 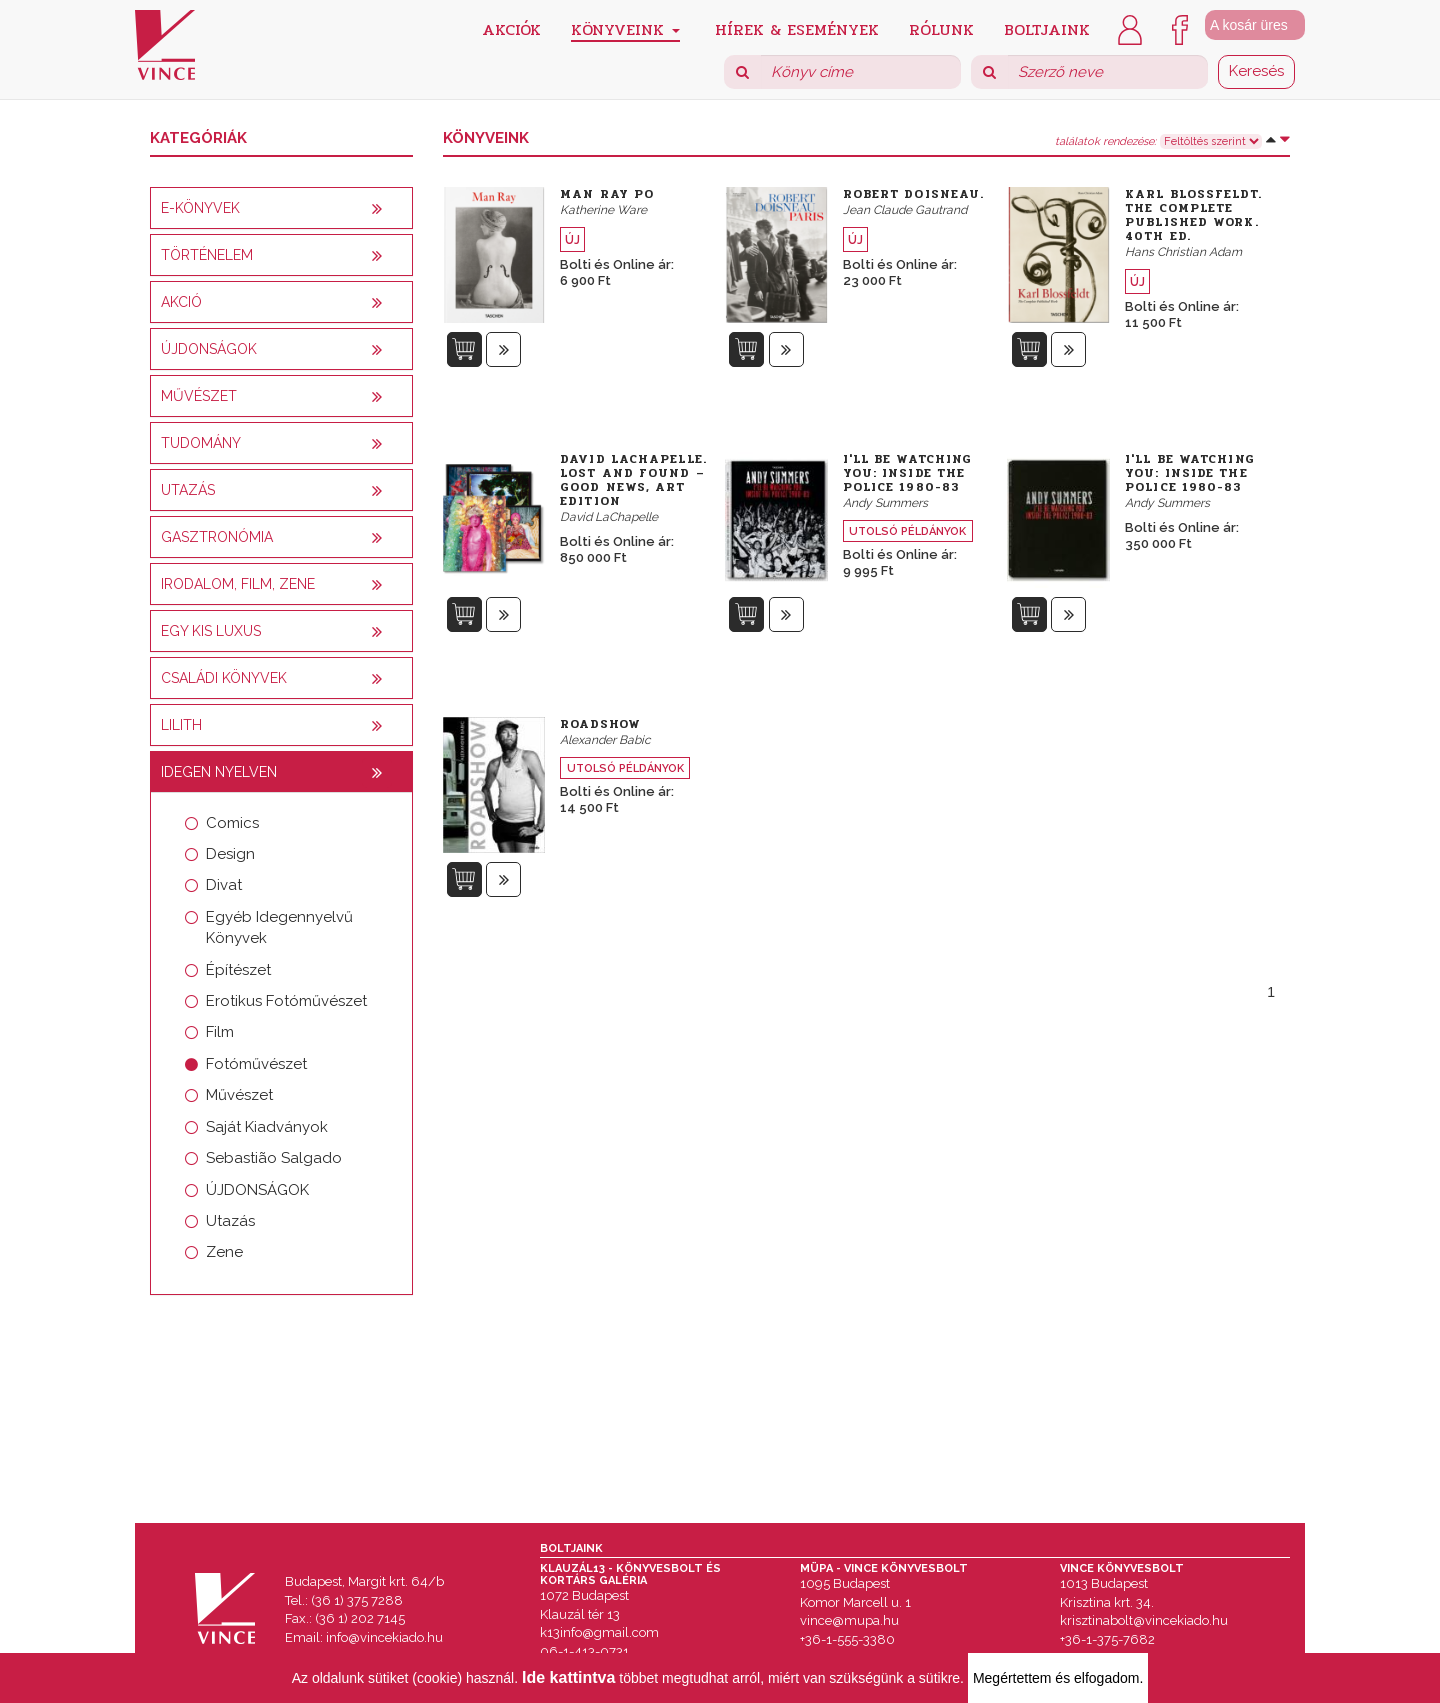 What do you see at coordinates (181, 725) in the screenshot?
I see `Lilith [button]` at bounding box center [181, 725].